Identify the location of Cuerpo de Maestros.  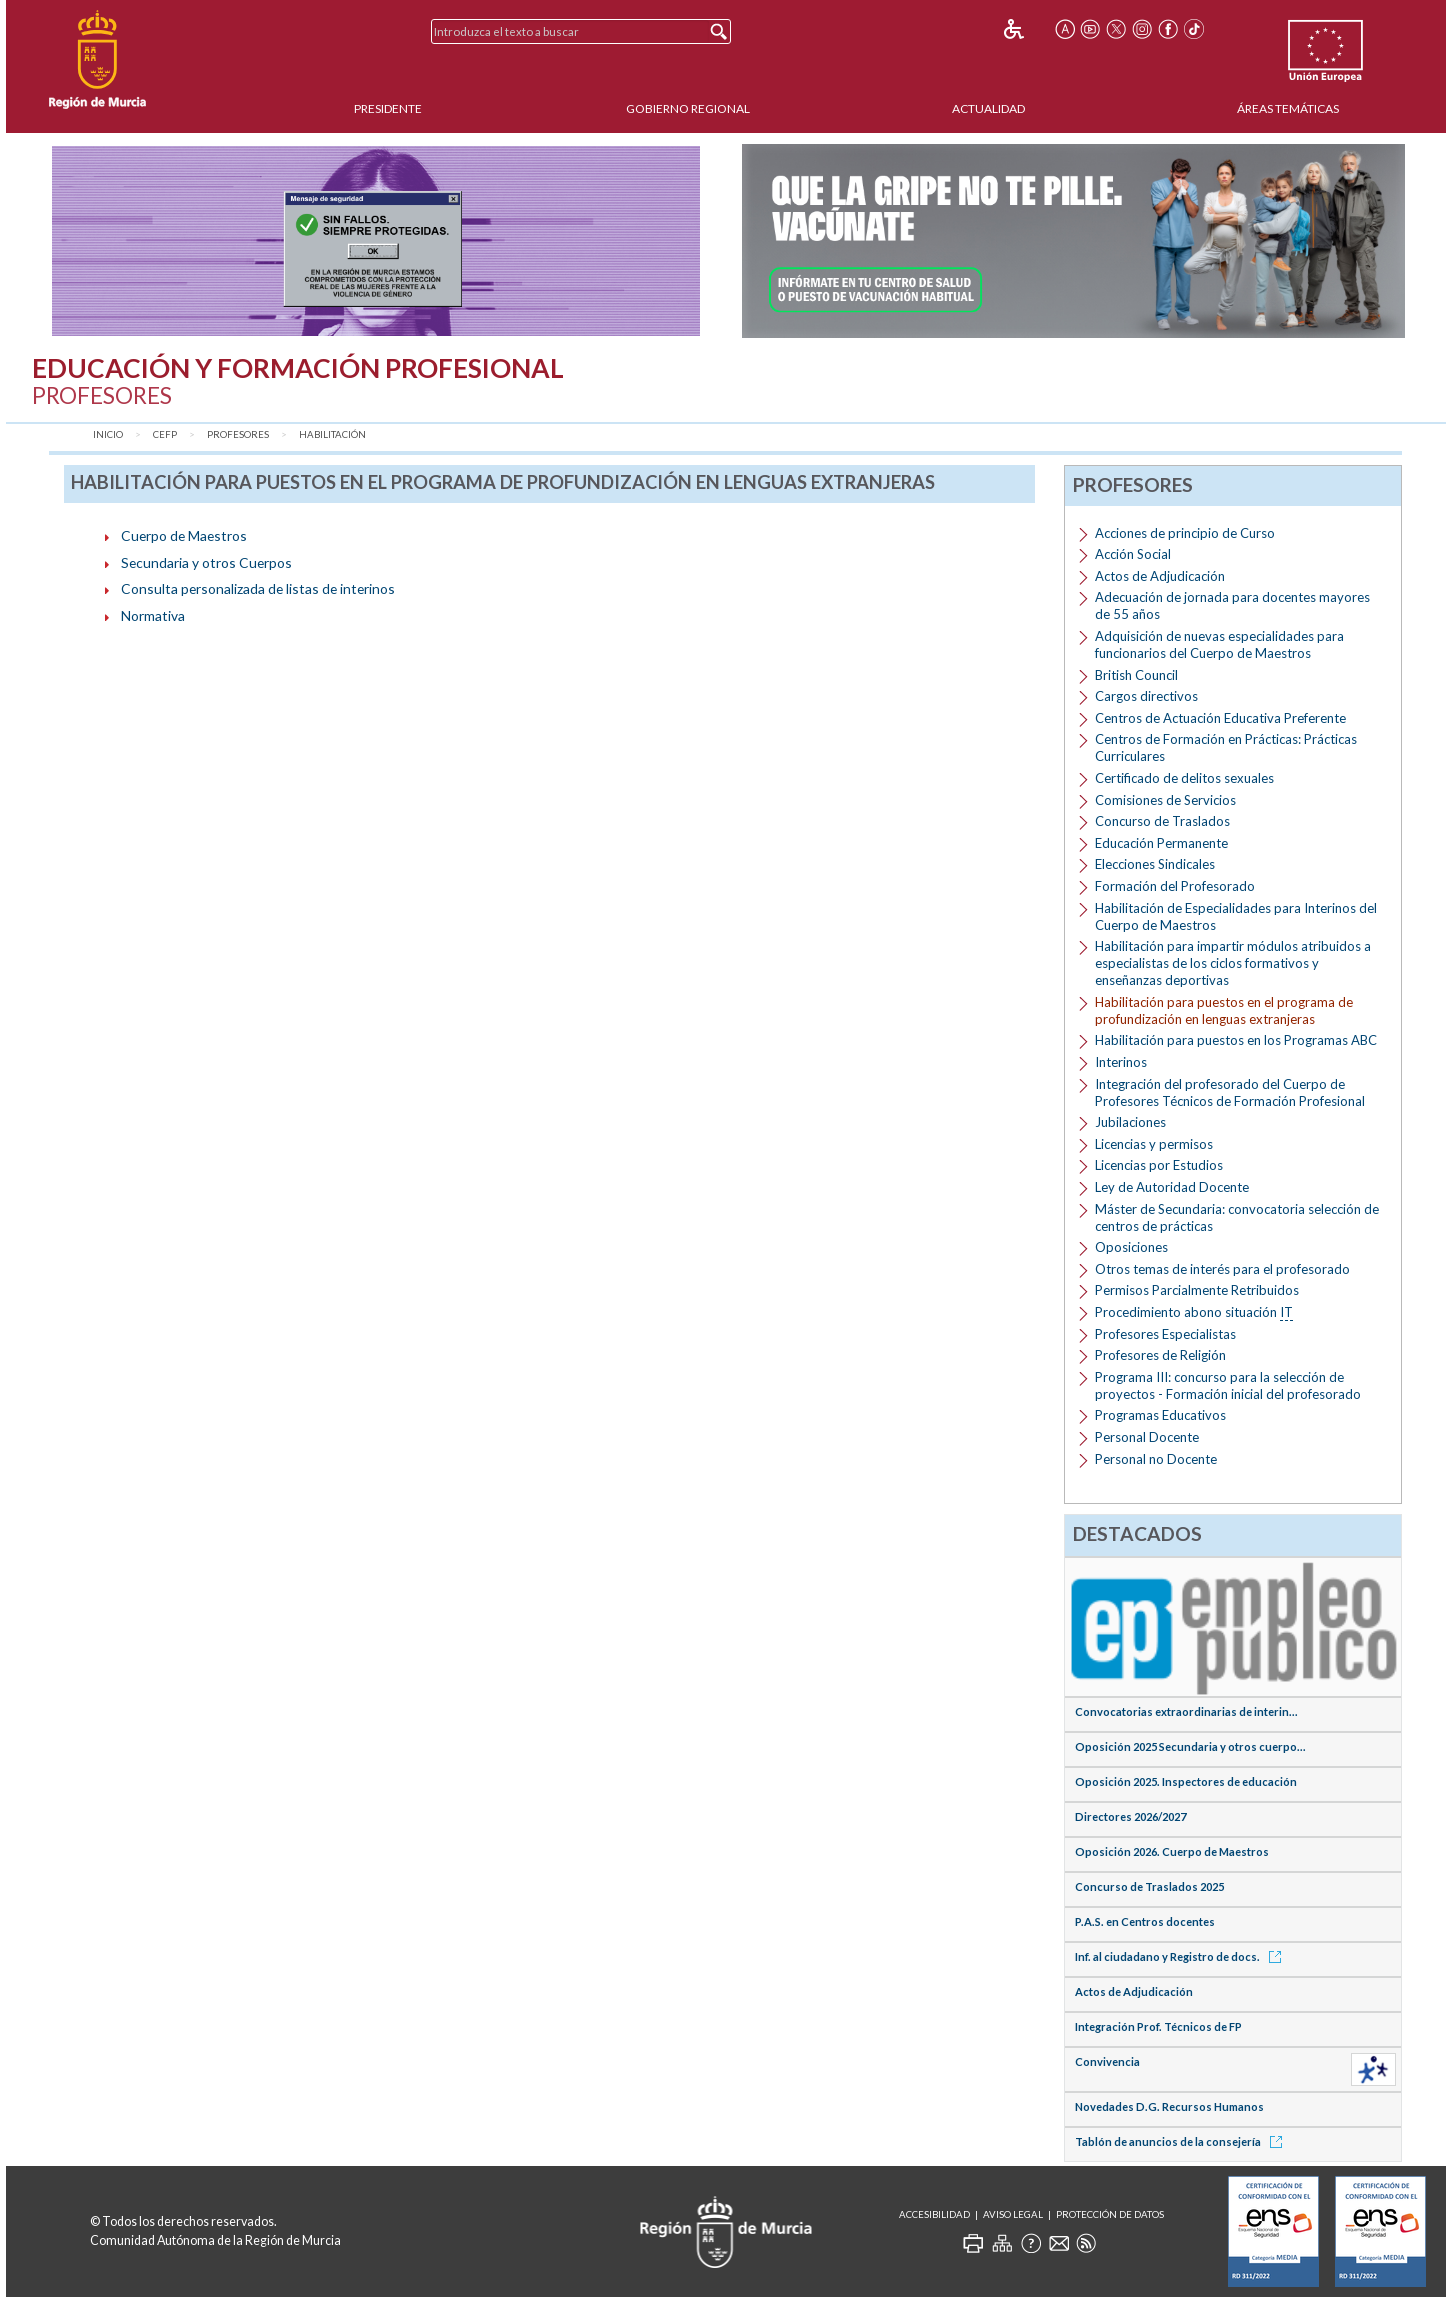
(184, 535).